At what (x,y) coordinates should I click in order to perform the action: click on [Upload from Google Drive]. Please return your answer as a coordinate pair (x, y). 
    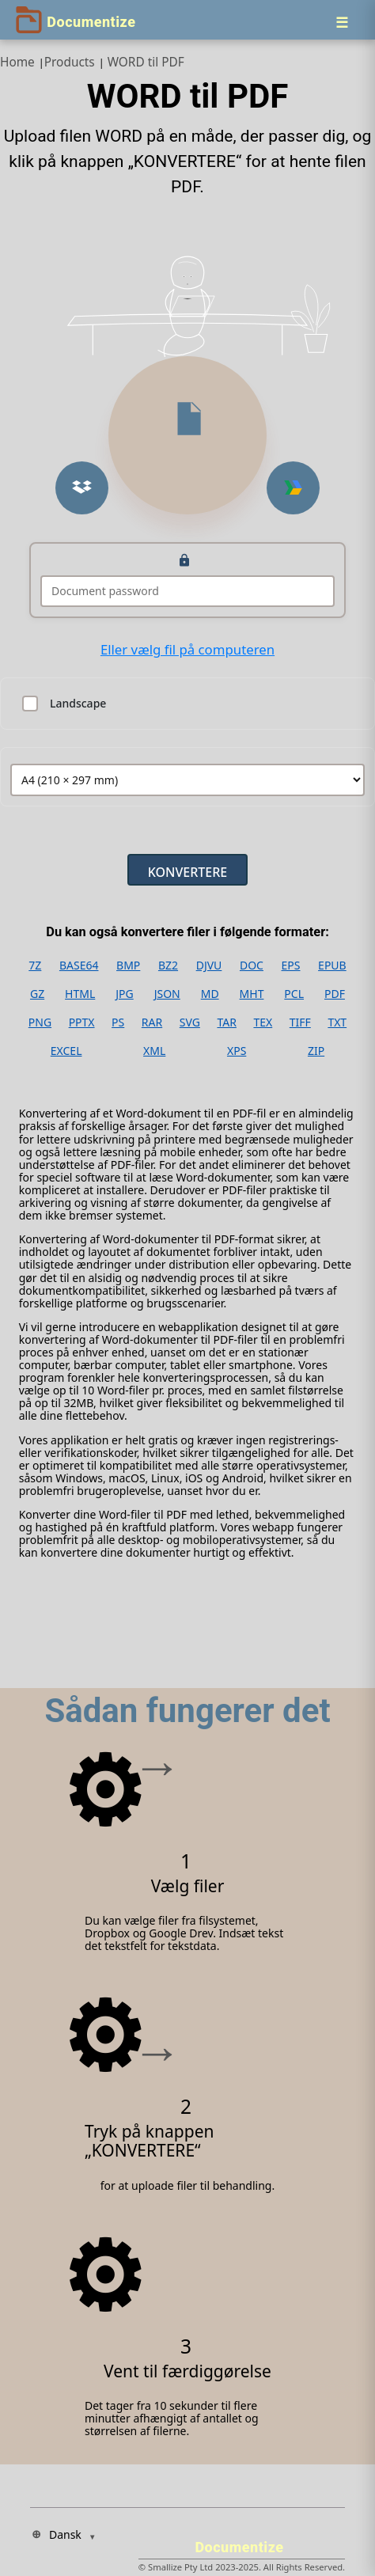
    Looking at the image, I should click on (293, 487).